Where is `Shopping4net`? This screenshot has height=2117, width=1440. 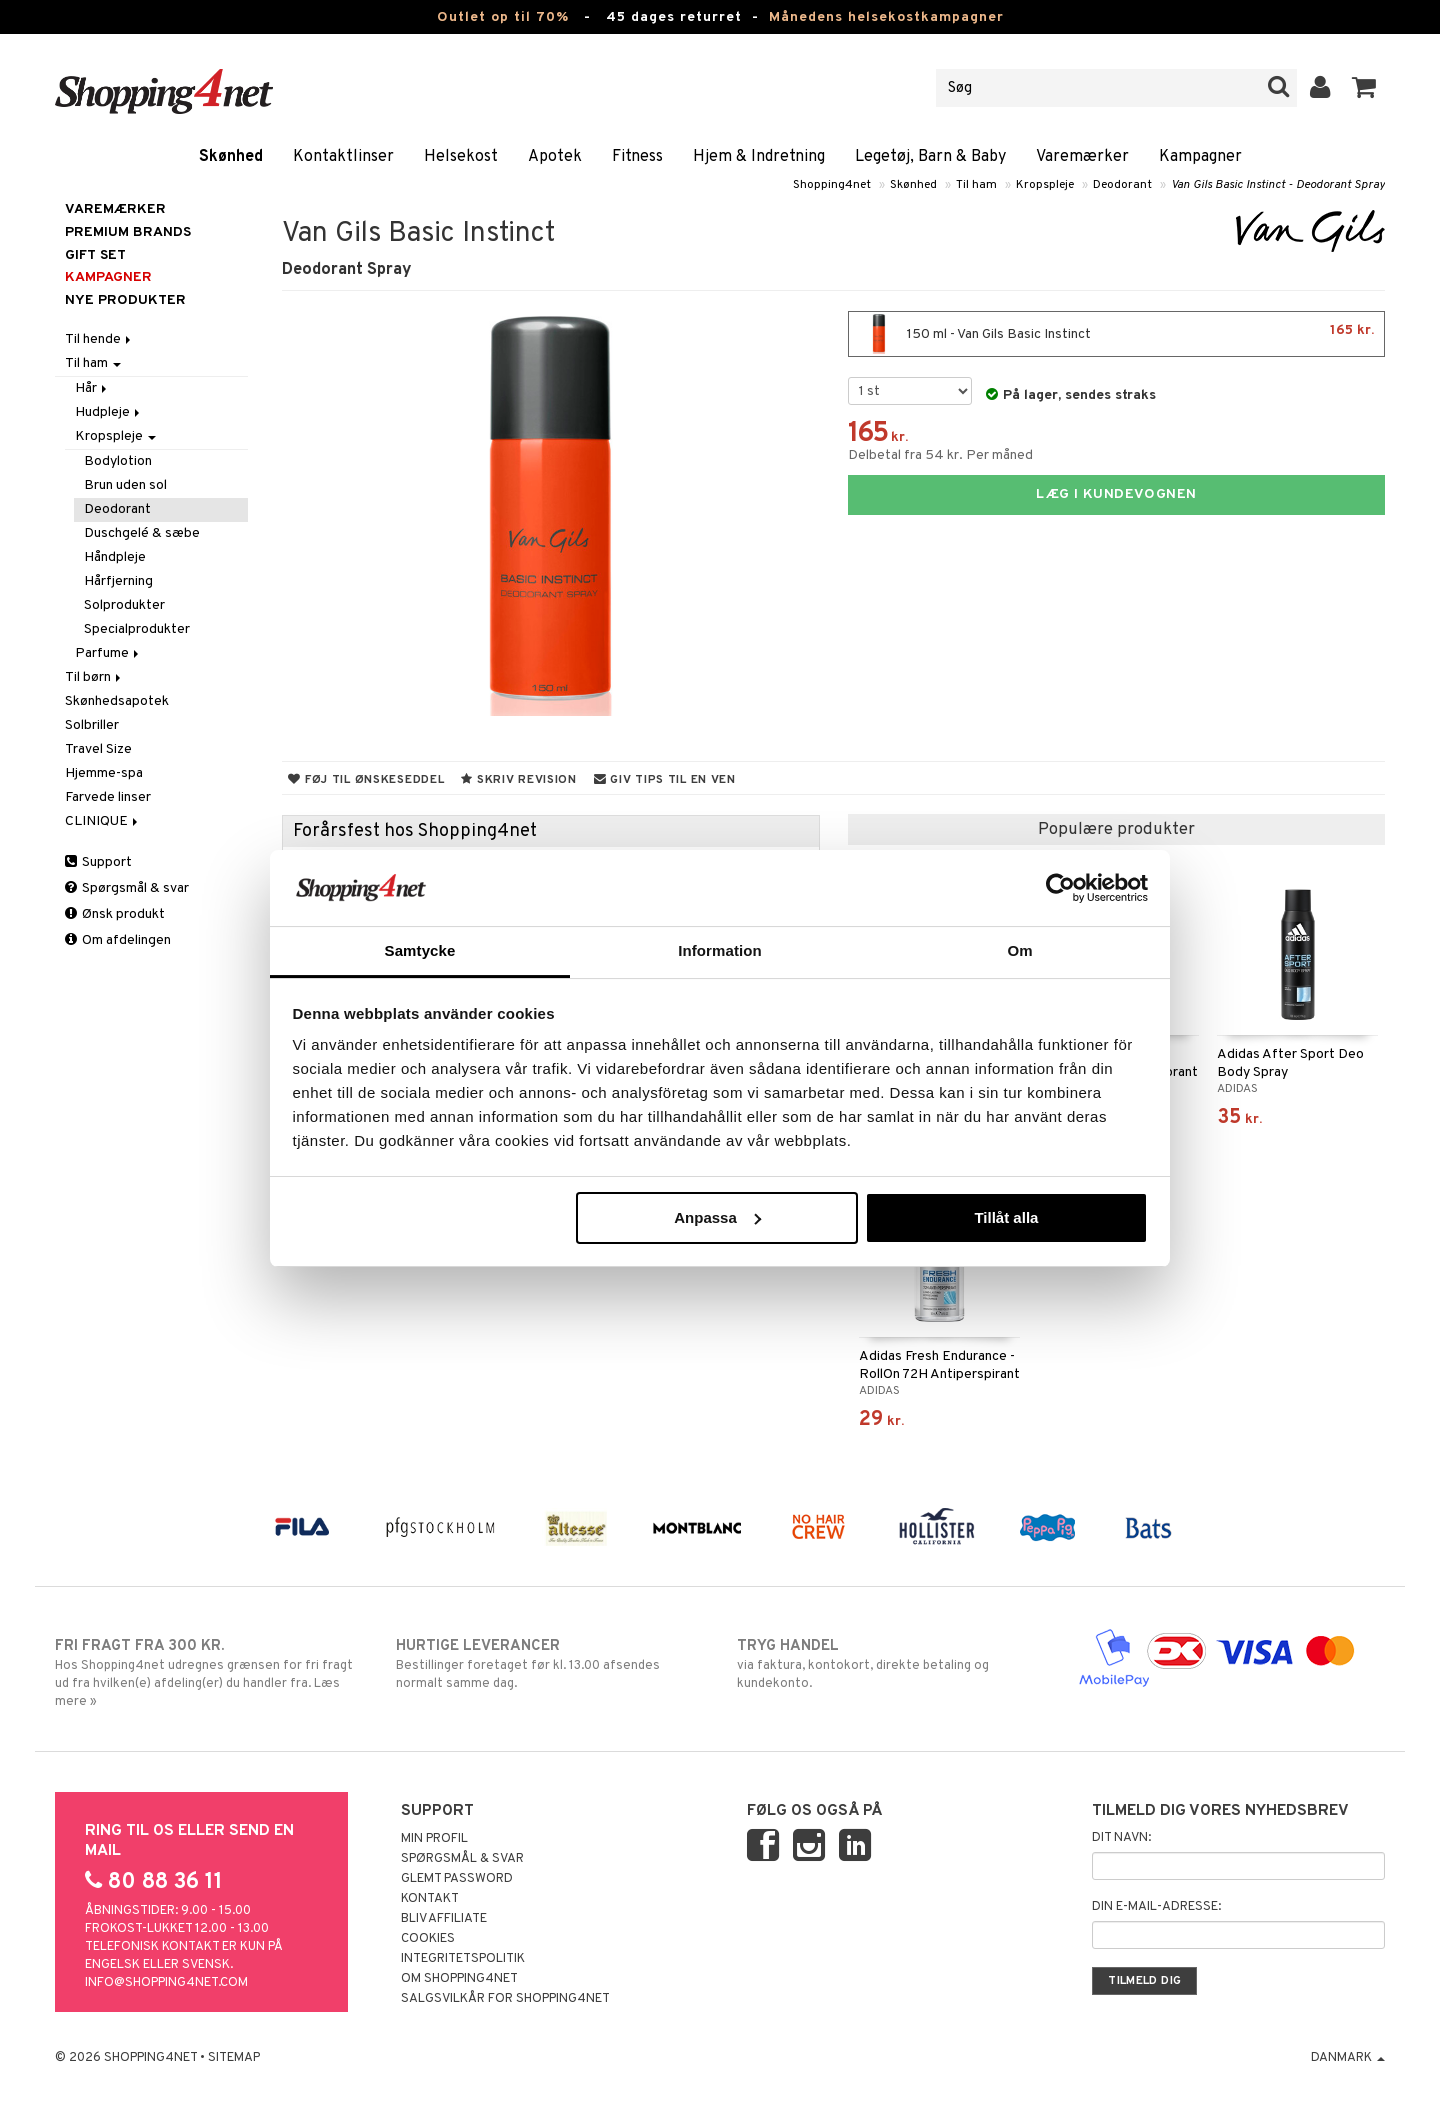 Shopping4net is located at coordinates (832, 185).